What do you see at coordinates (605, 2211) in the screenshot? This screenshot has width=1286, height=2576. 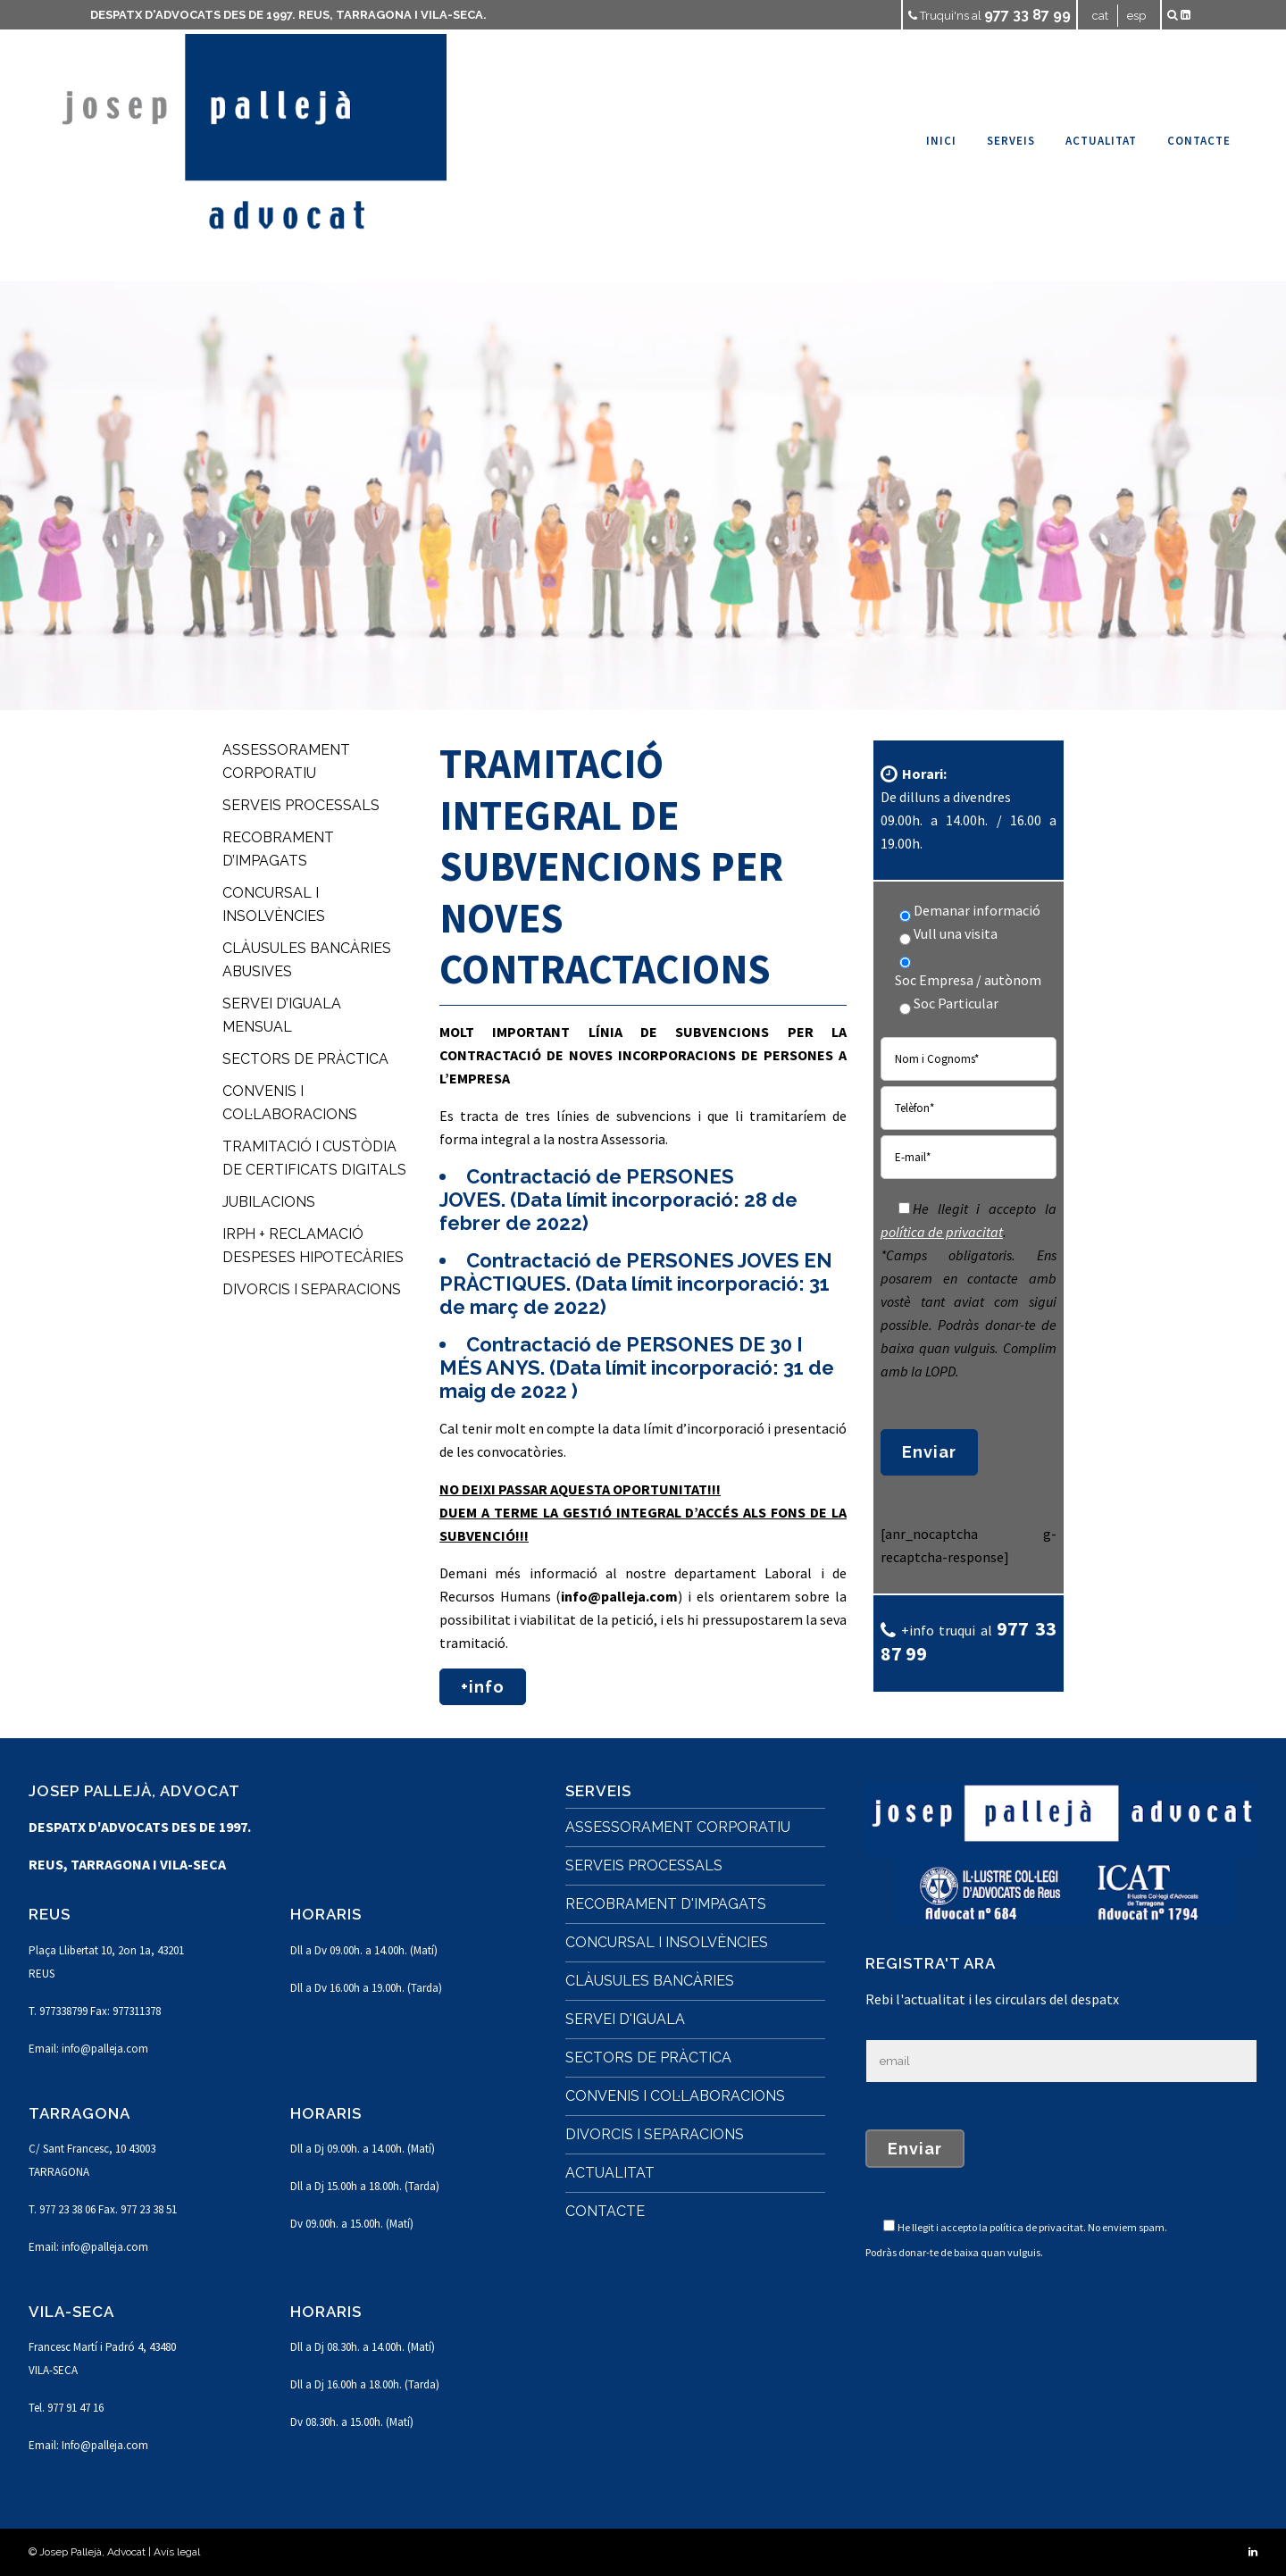 I see `CONTACTE` at bounding box center [605, 2211].